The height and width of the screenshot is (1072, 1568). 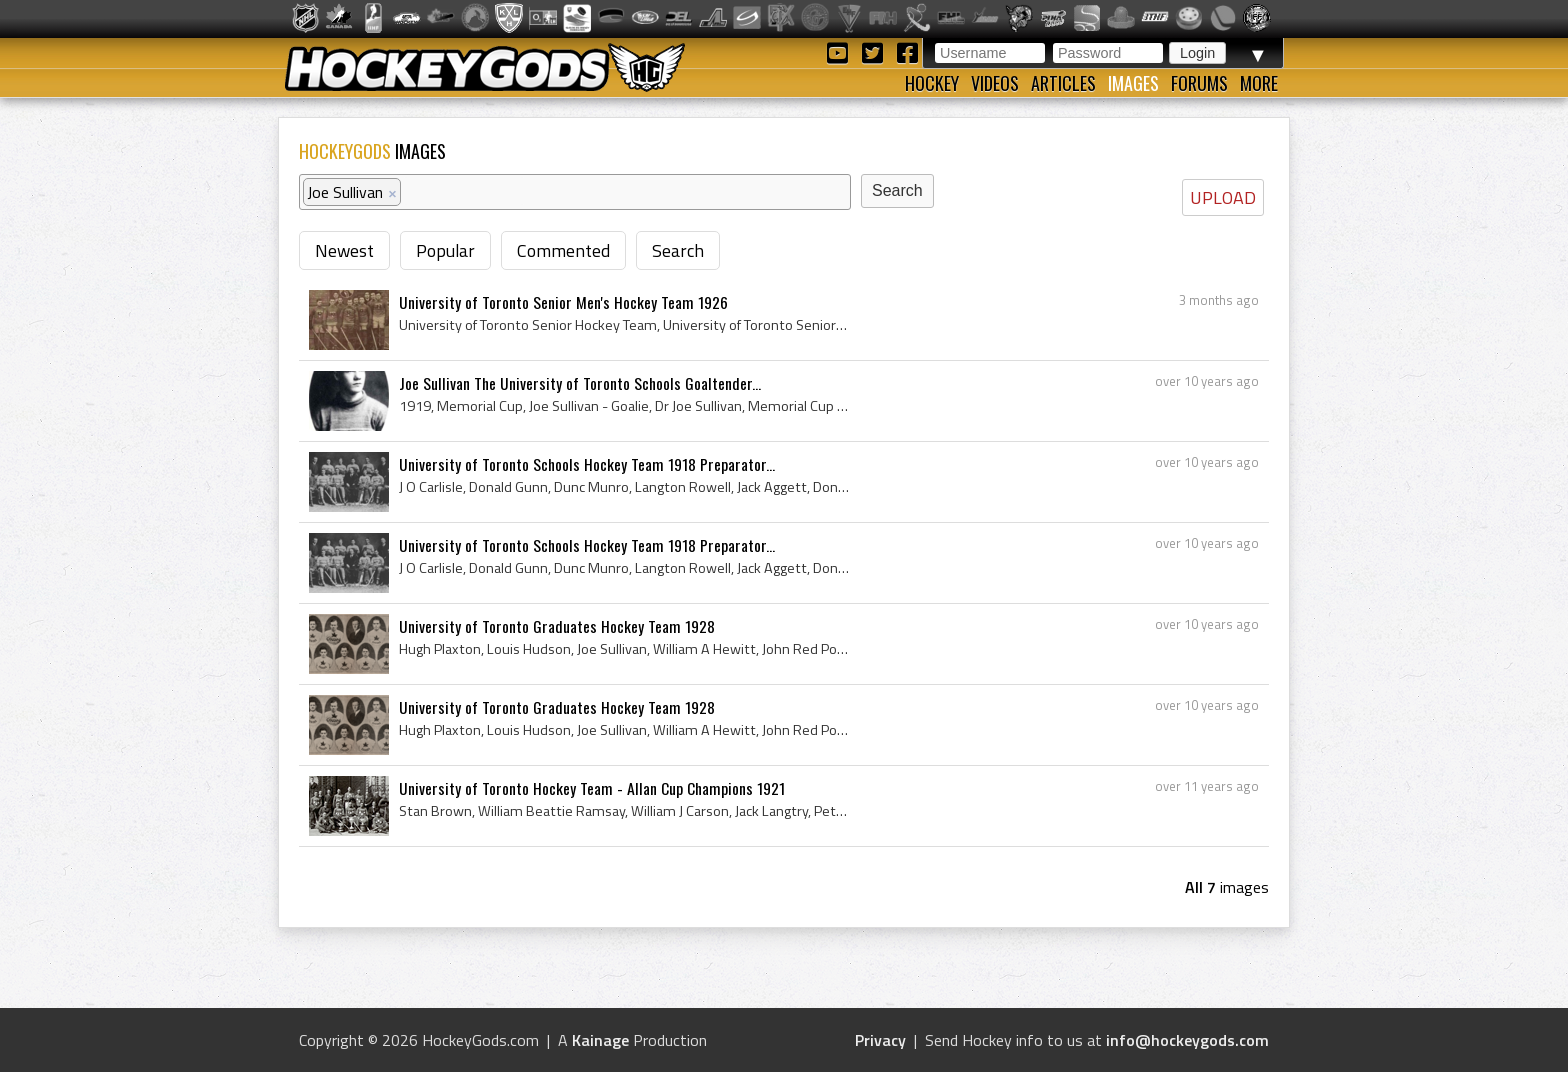 What do you see at coordinates (1187, 1040) in the screenshot?
I see `info@hockeygods.com` at bounding box center [1187, 1040].